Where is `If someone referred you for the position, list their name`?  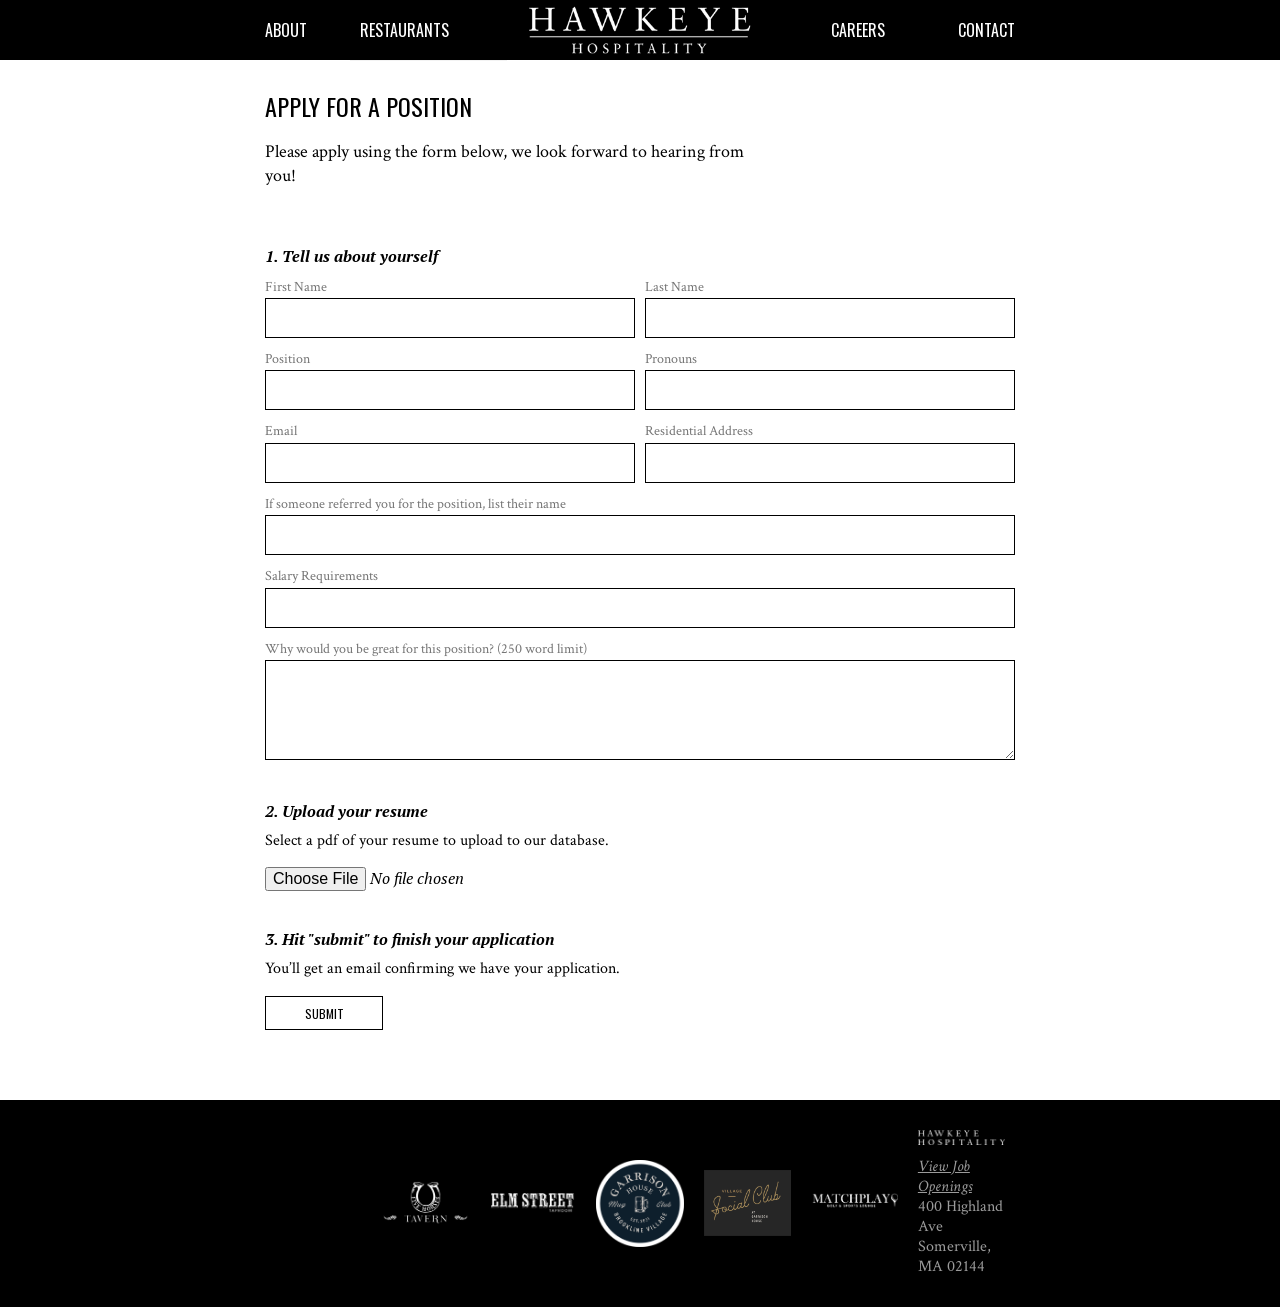
If someone referred you for the position, list their name is located at coordinates (640, 525).